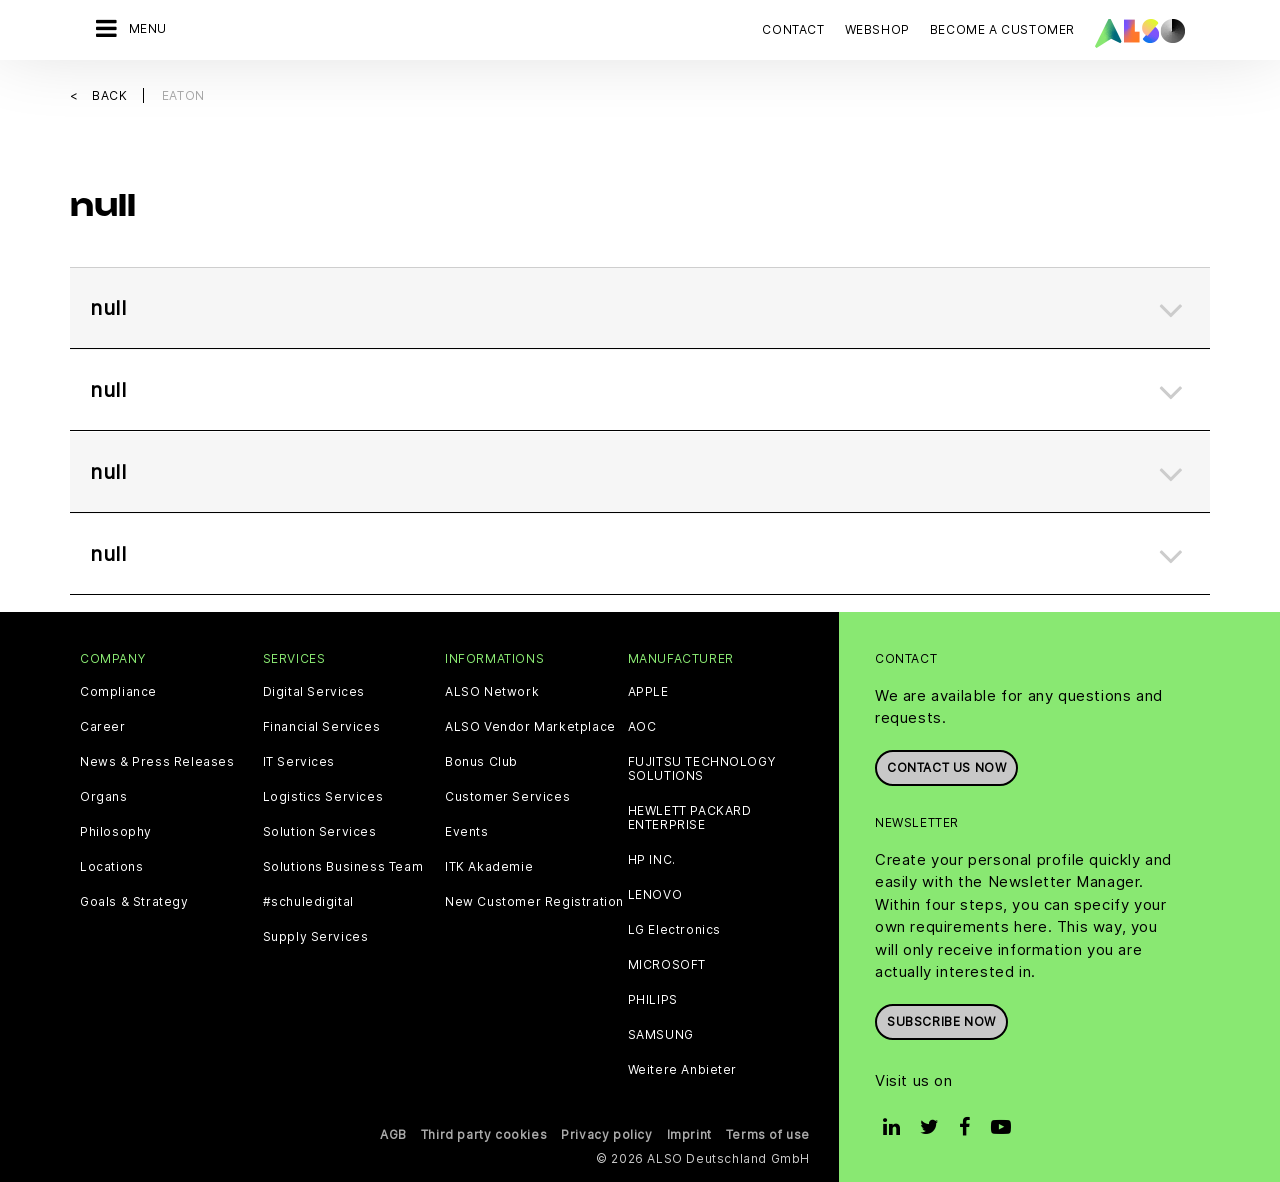 Image resolution: width=1280 pixels, height=1182 pixels. I want to click on Events, so click(467, 832).